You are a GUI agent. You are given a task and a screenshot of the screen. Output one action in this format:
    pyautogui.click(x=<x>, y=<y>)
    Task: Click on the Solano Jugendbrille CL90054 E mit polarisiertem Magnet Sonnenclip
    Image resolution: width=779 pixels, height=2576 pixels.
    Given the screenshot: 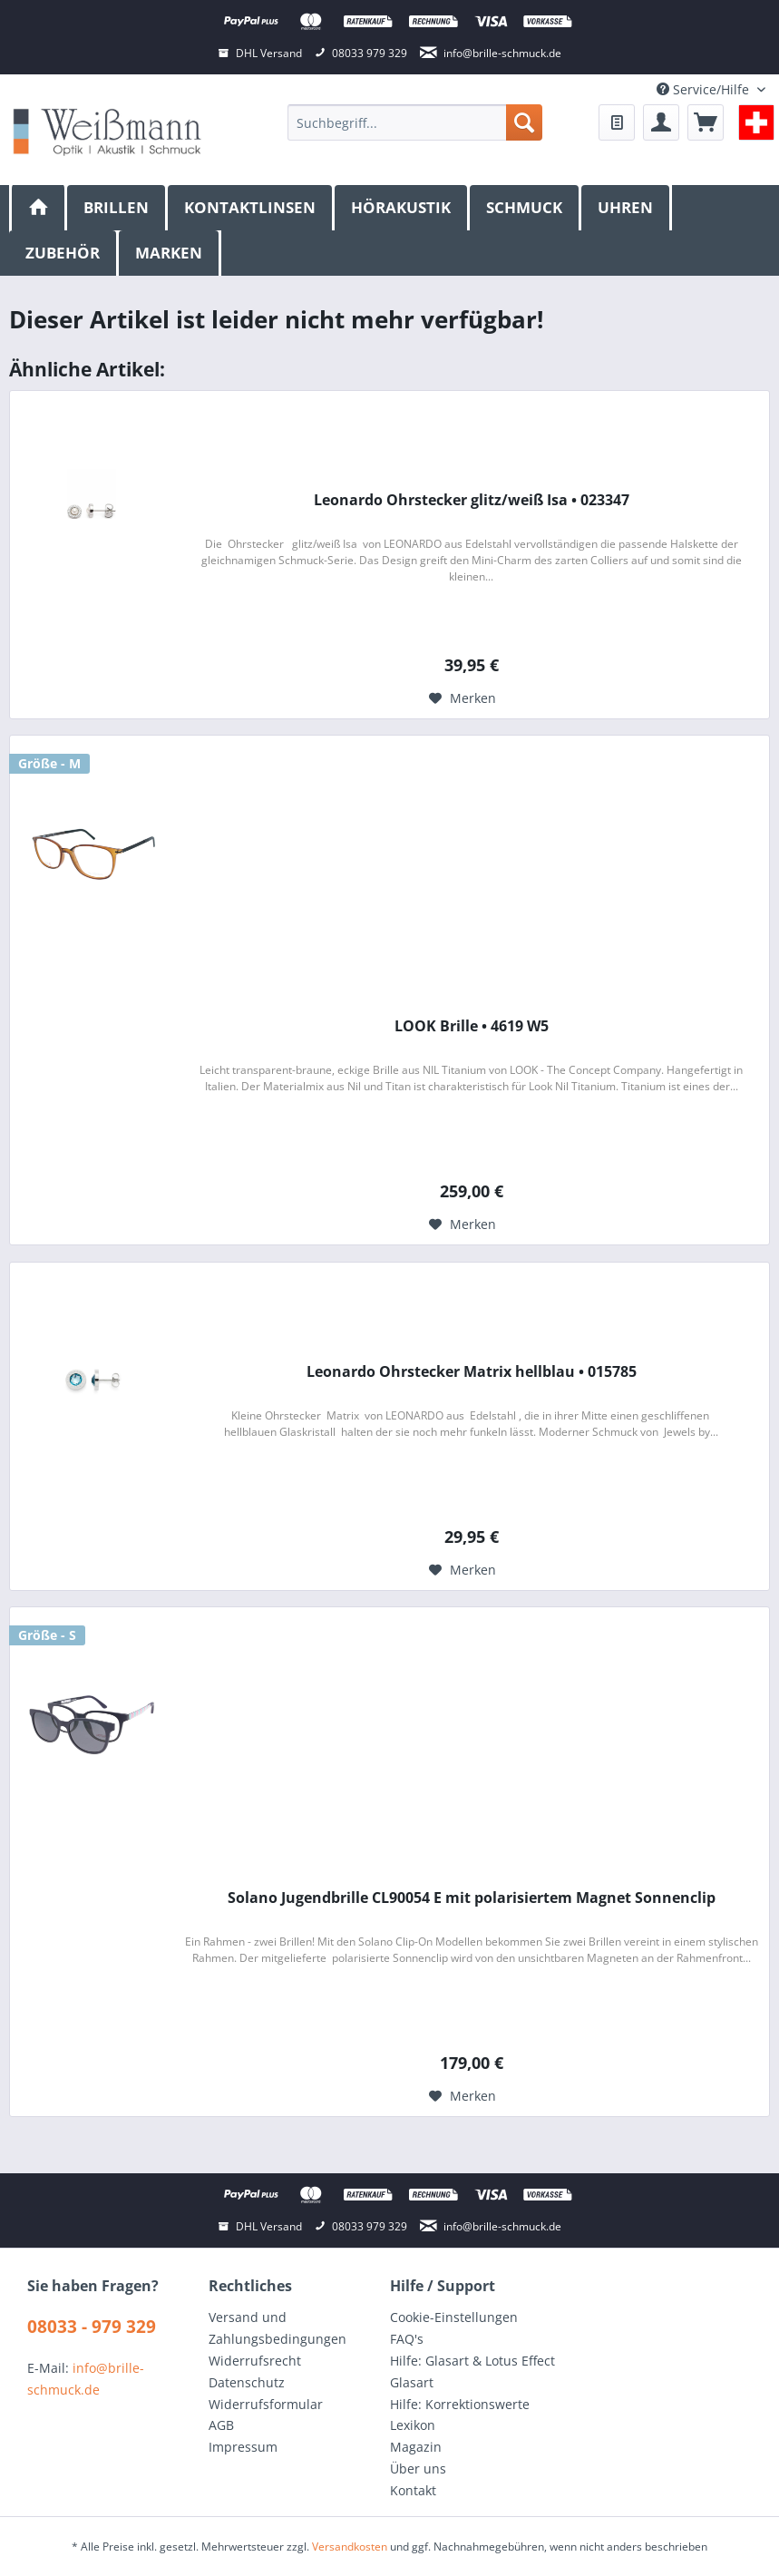 What is the action you would take?
    pyautogui.click(x=472, y=1898)
    